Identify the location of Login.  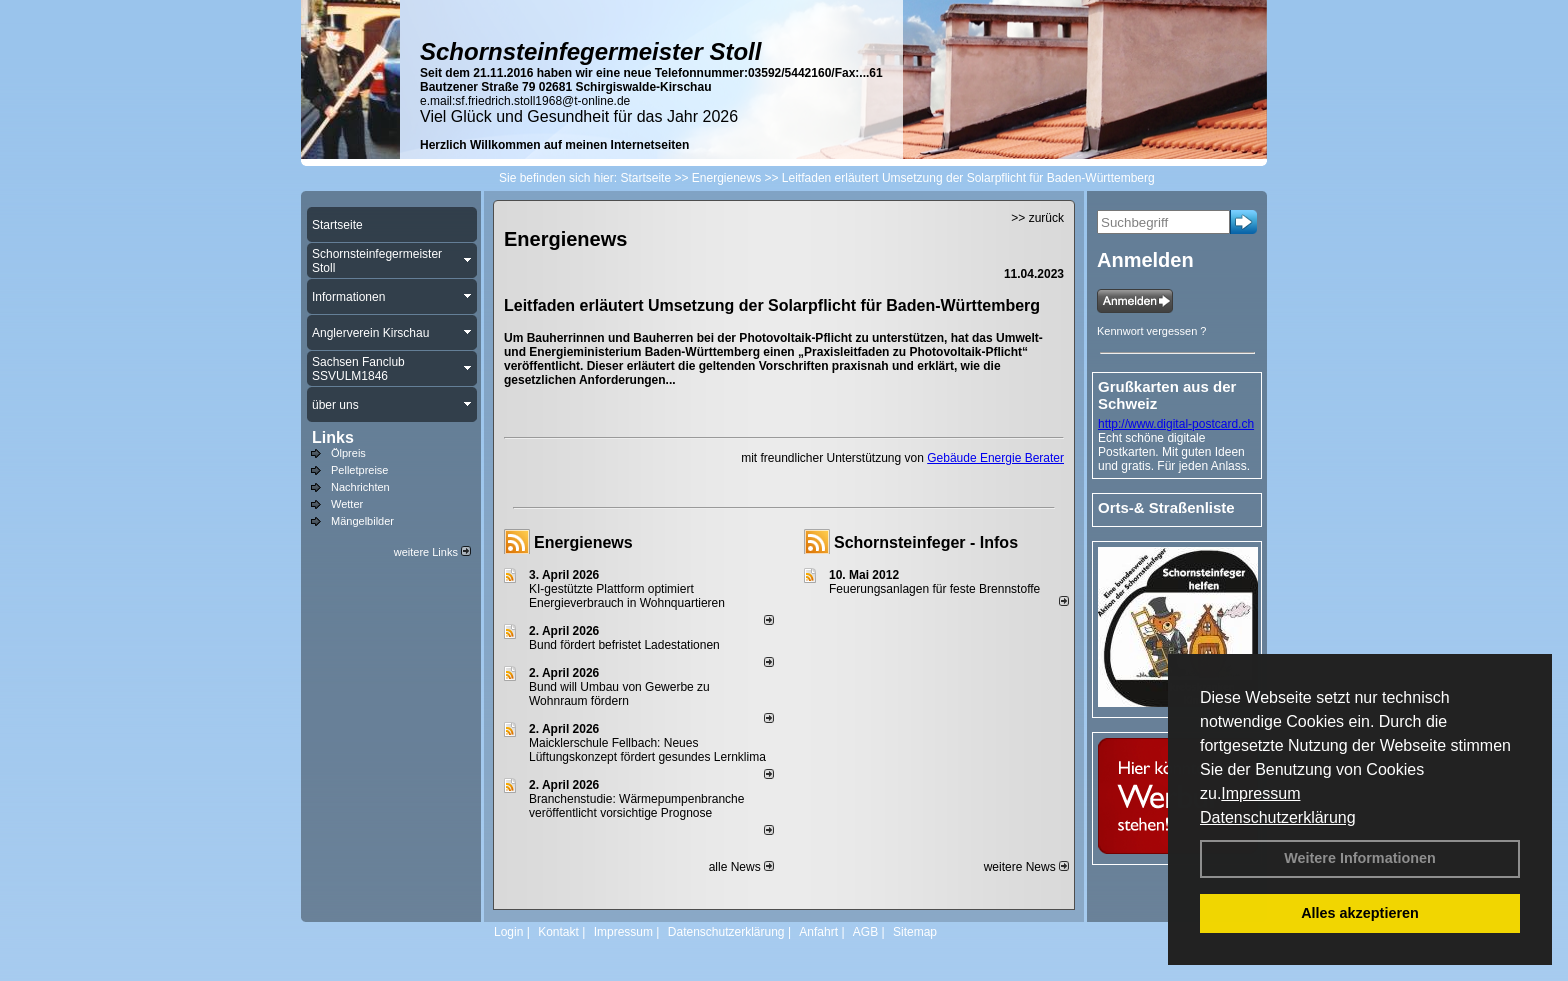
(508, 932).